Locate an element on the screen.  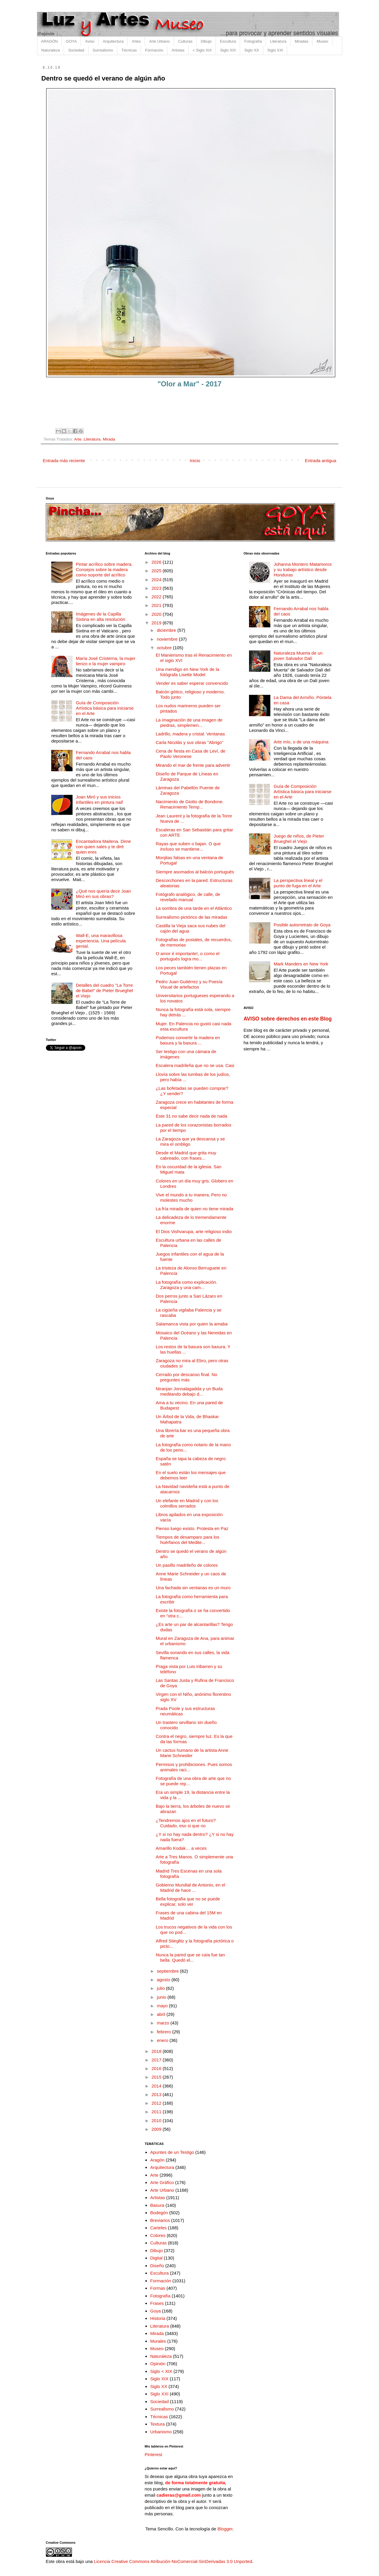
Amarillo Kodak… a veces is located at coordinates (181, 1848).